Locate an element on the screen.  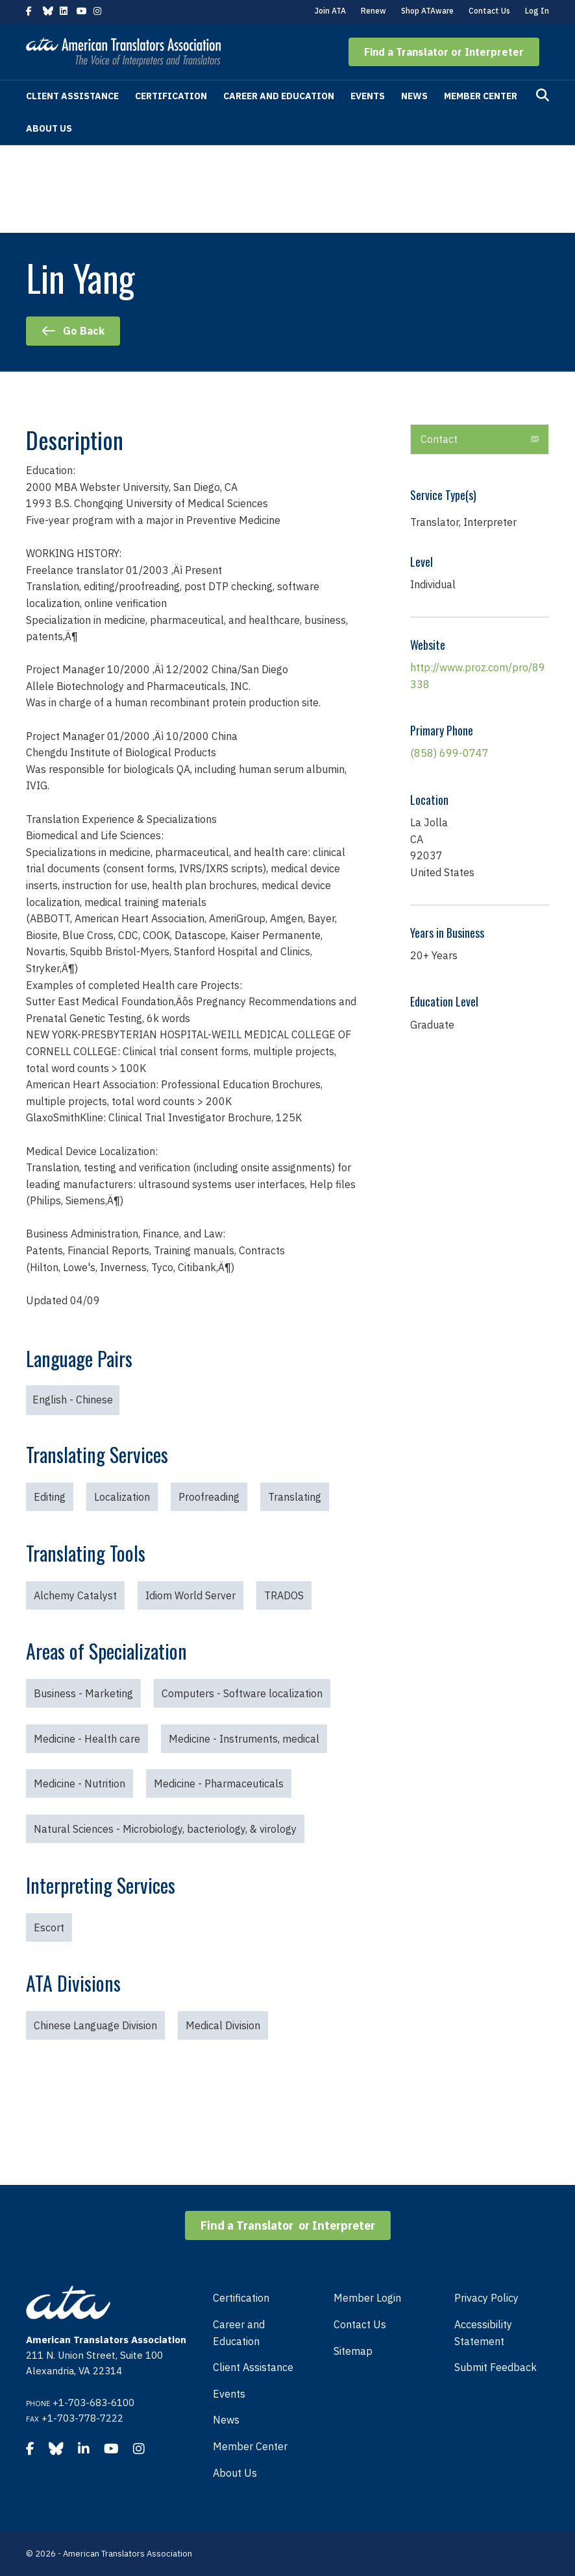
Member Center is located at coordinates (480, 96).